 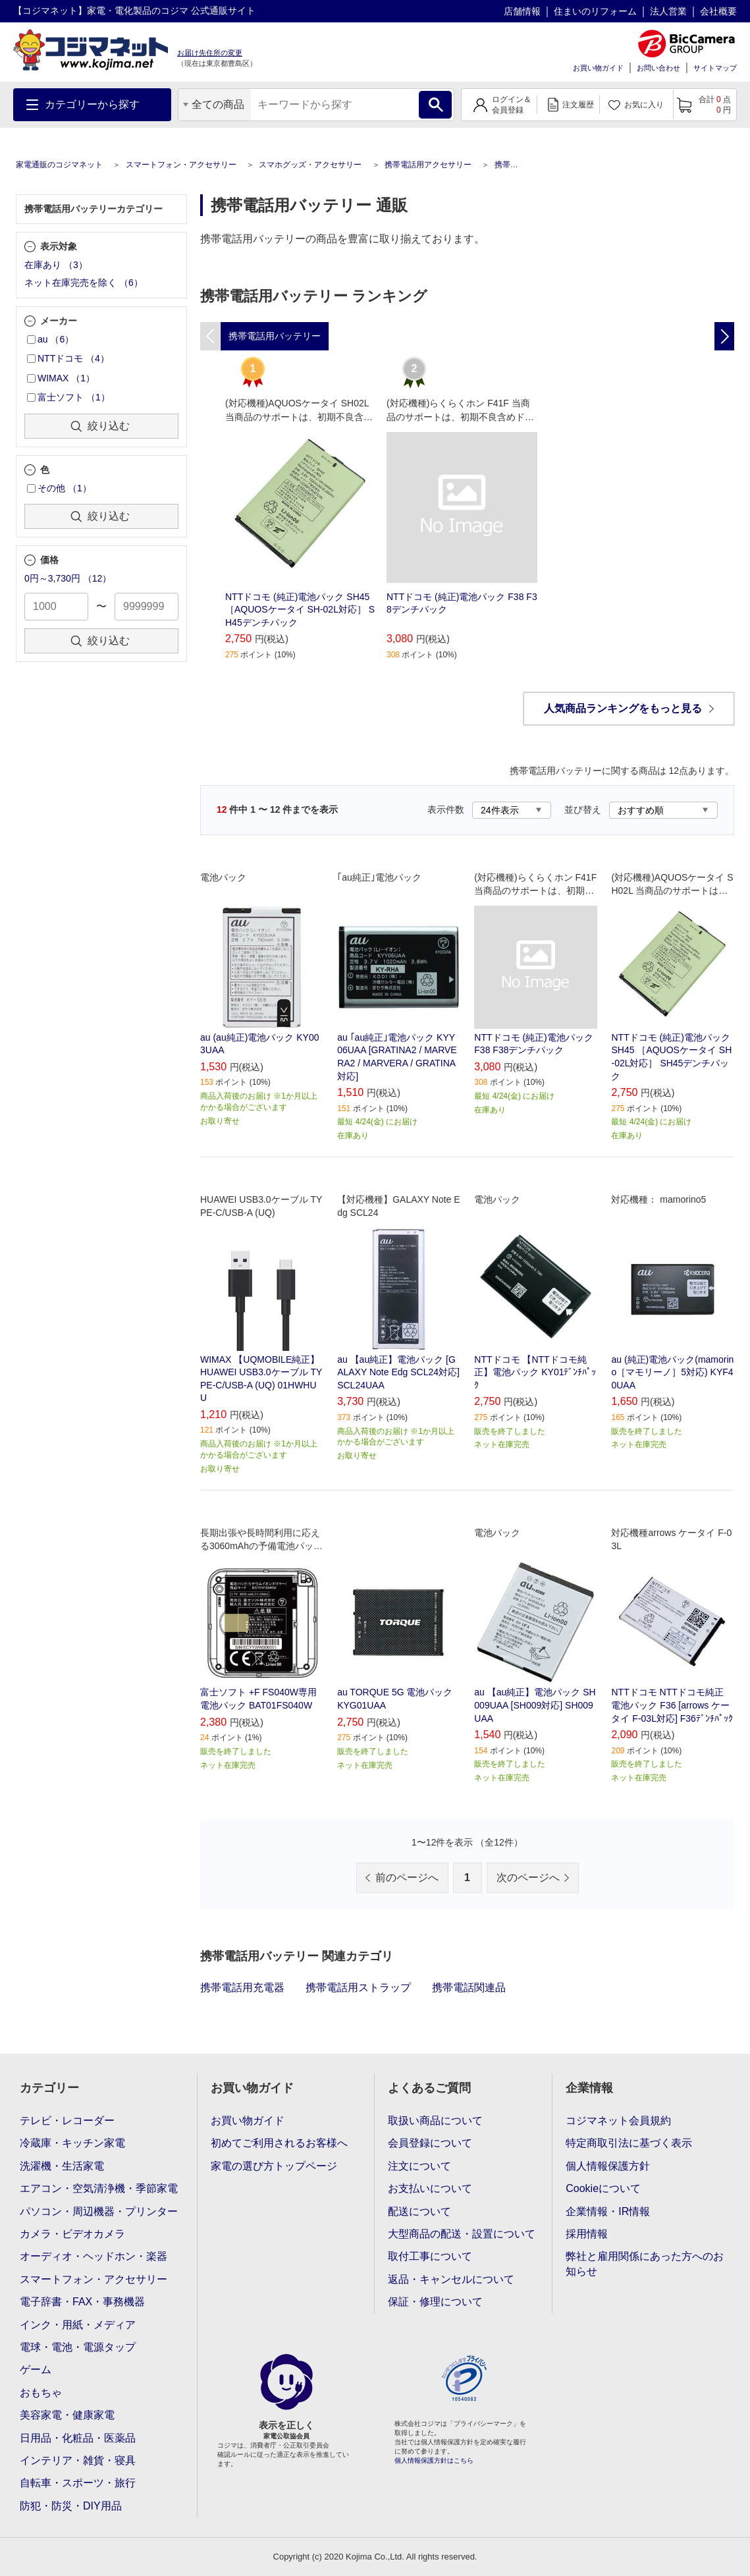 I want to click on オーディオ・ヘッドホン・楽器, so click(x=93, y=2256).